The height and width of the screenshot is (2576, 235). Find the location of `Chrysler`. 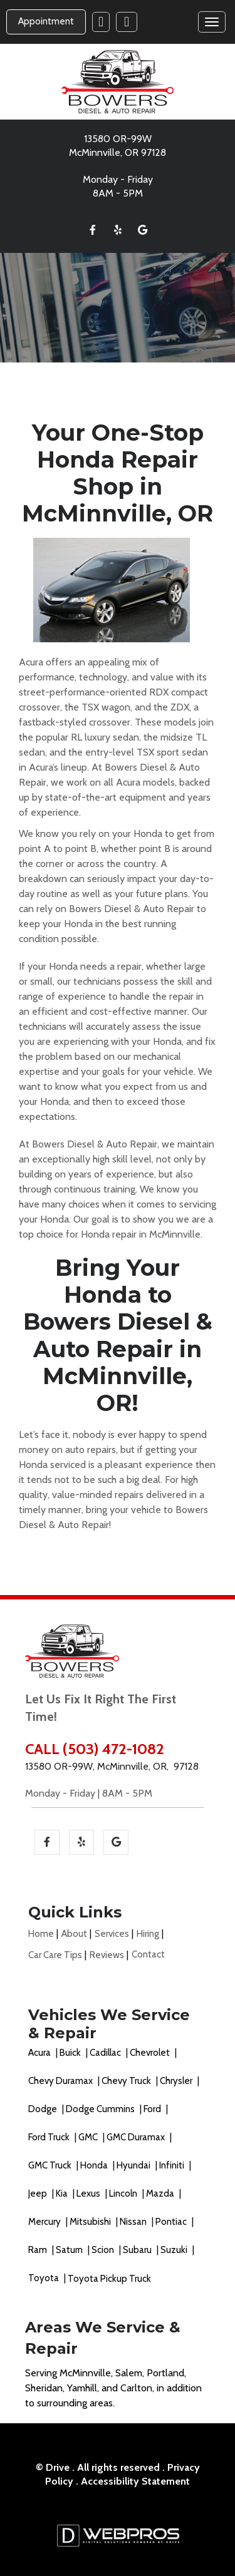

Chrysler is located at coordinates (177, 2080).